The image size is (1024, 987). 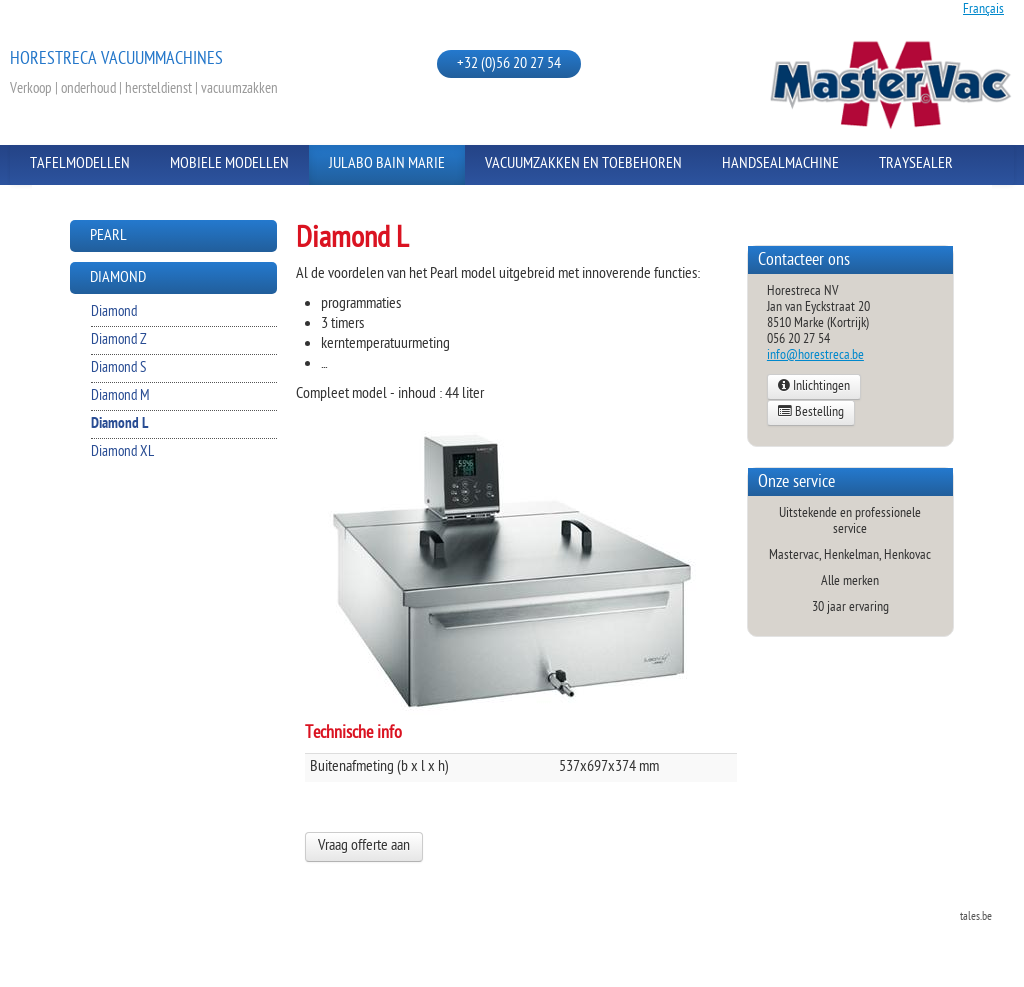 What do you see at coordinates (814, 387) in the screenshot?
I see `Inlichtingen` at bounding box center [814, 387].